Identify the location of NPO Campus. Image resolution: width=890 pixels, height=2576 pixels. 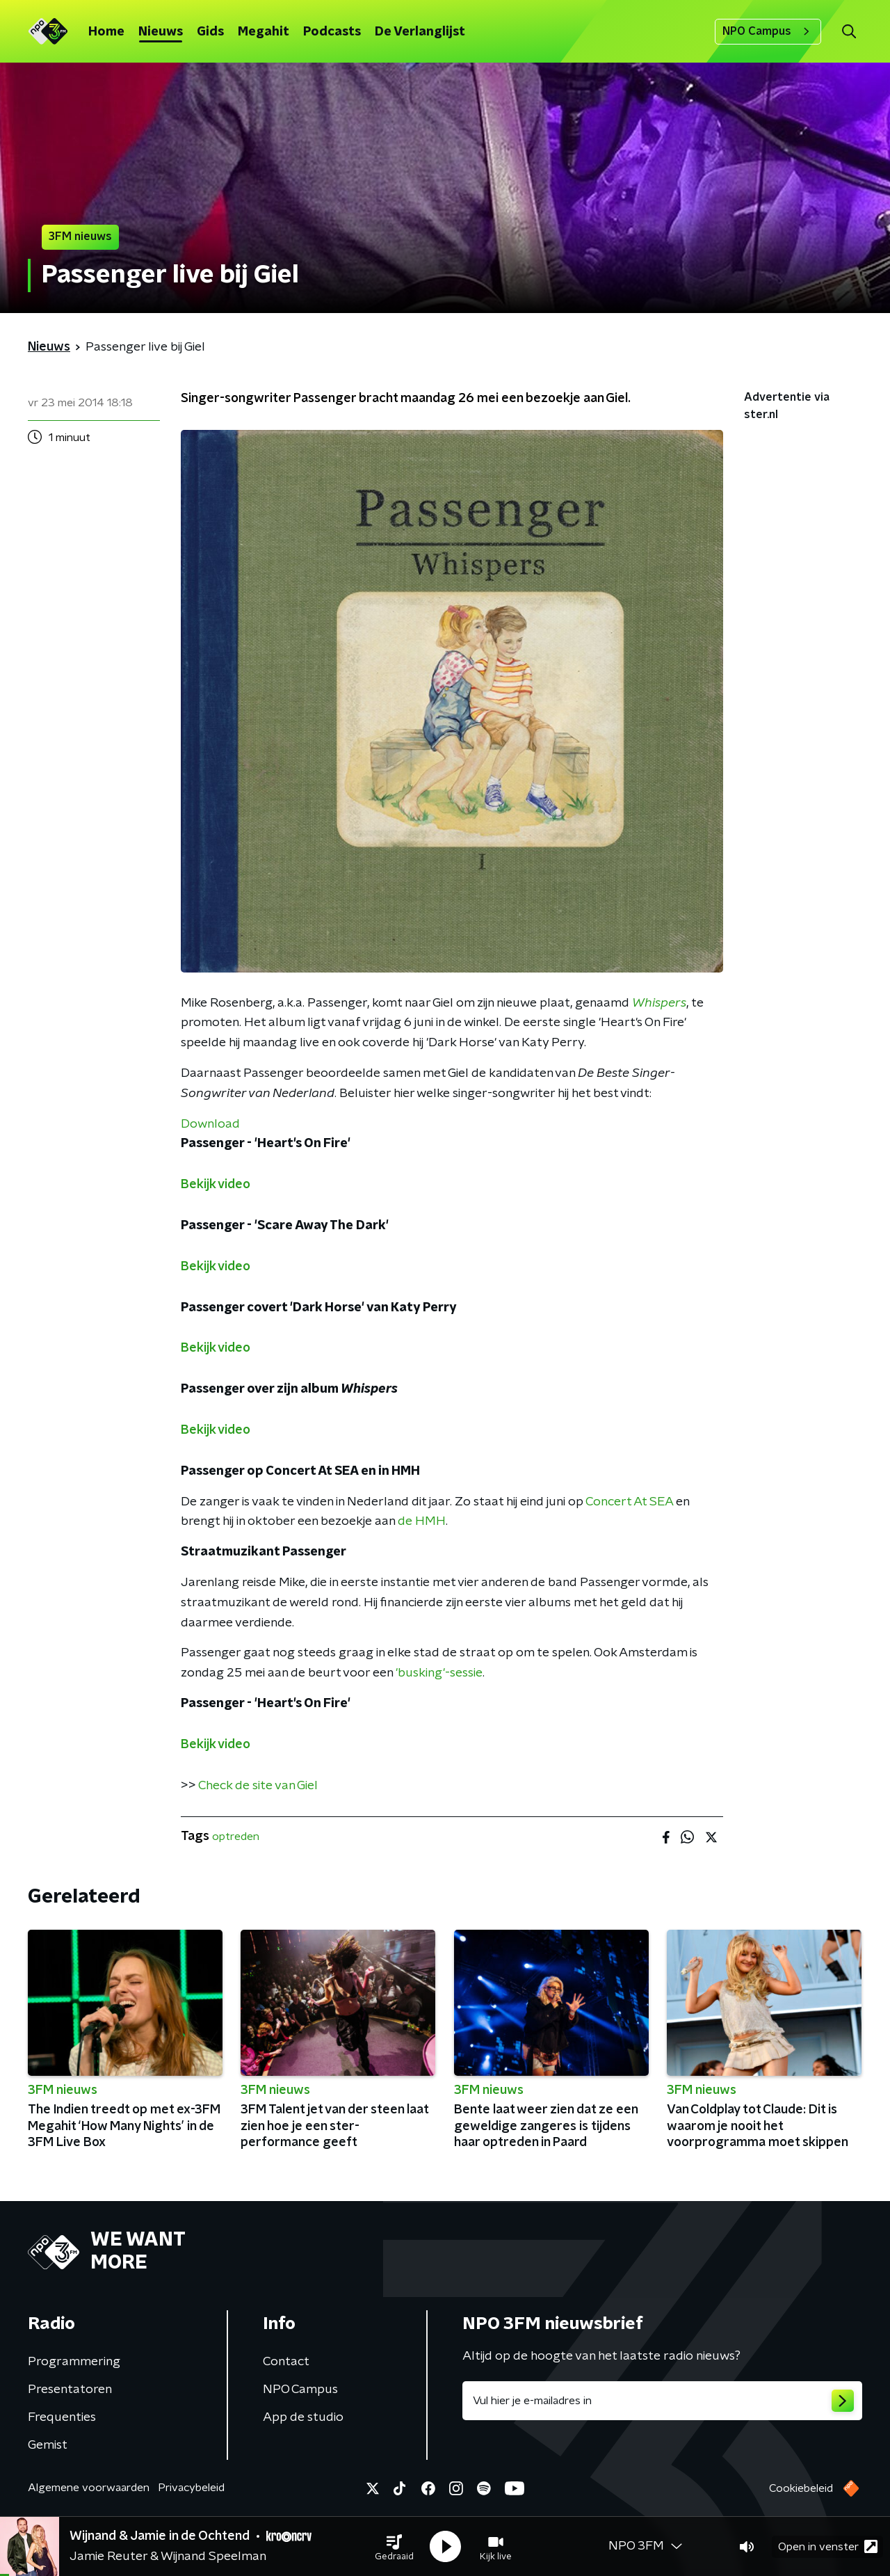
(768, 31).